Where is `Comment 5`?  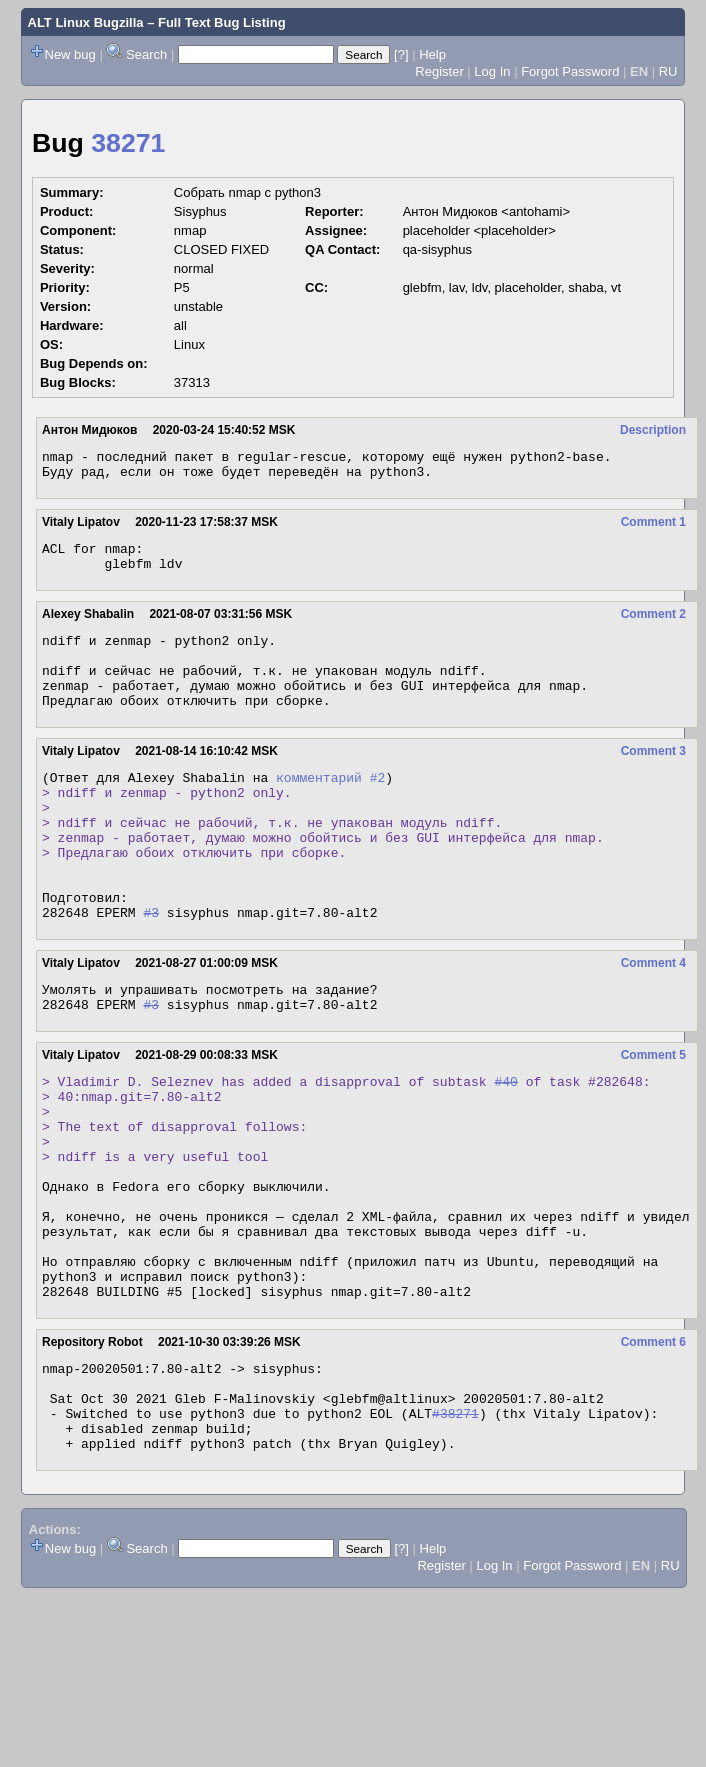
Comment 5 is located at coordinates (653, 1118).